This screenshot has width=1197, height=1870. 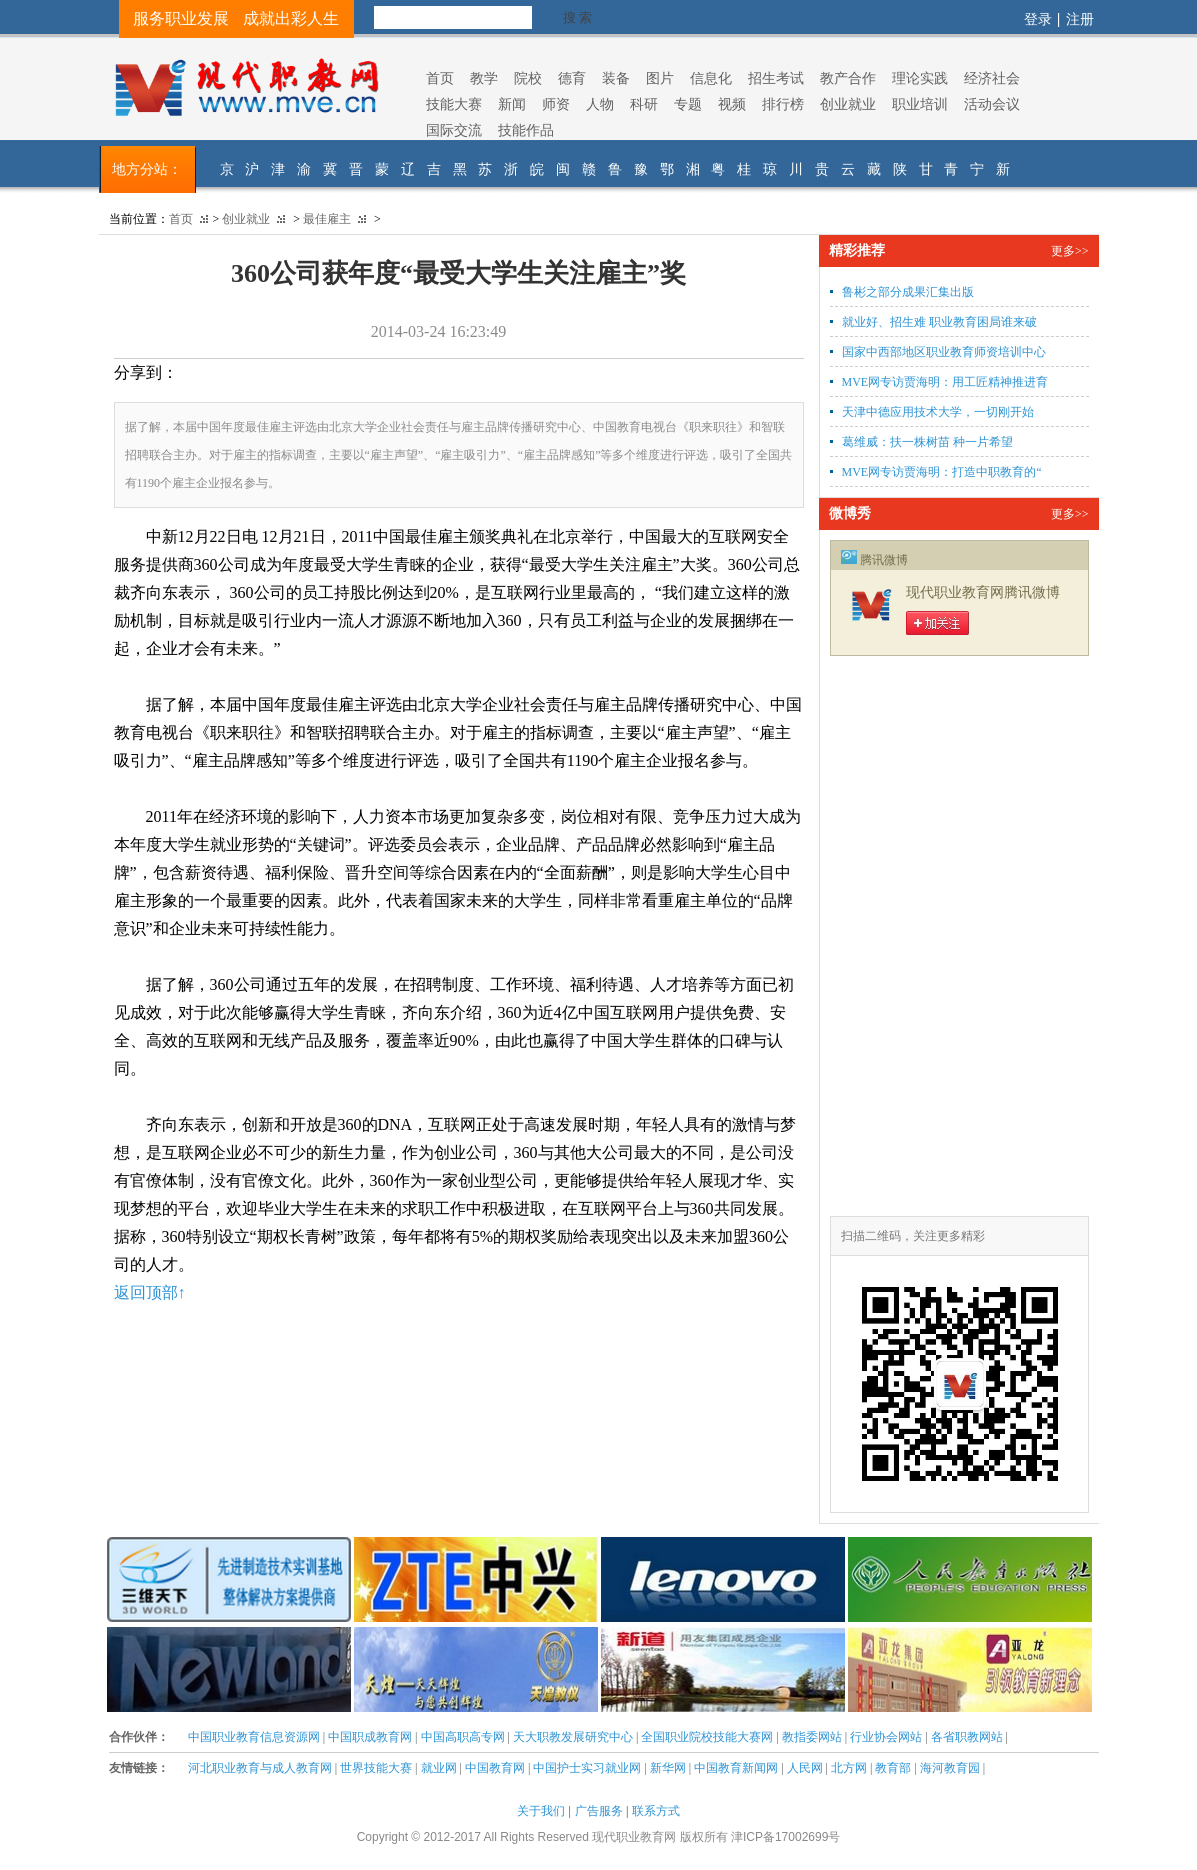 What do you see at coordinates (556, 104) in the screenshot?
I see `师资` at bounding box center [556, 104].